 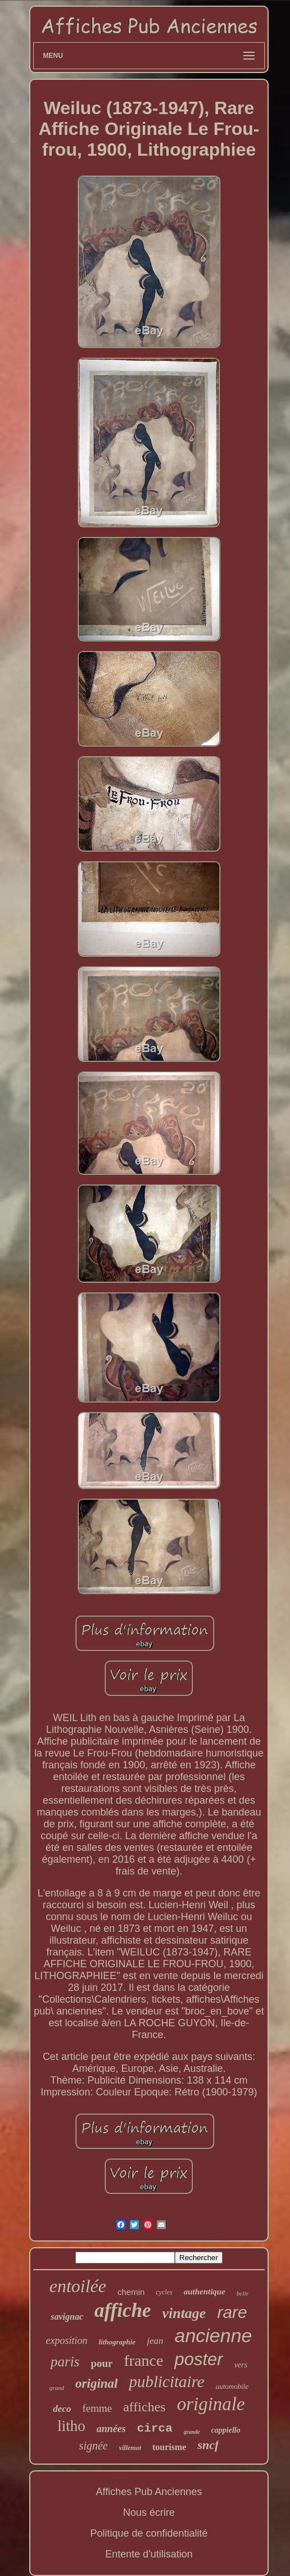 What do you see at coordinates (144, 2360) in the screenshot?
I see `france` at bounding box center [144, 2360].